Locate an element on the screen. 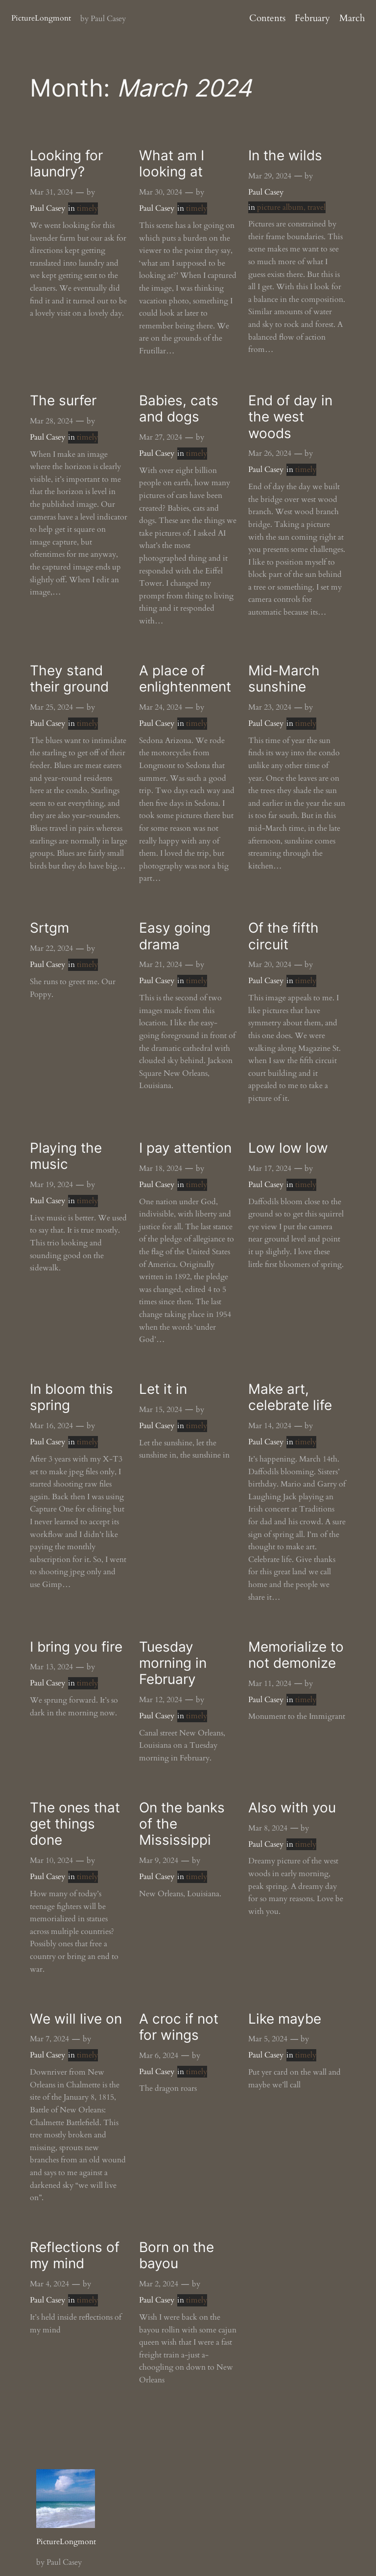 The height and width of the screenshot is (2576, 376). Mar 20, 2024 is located at coordinates (269, 964).